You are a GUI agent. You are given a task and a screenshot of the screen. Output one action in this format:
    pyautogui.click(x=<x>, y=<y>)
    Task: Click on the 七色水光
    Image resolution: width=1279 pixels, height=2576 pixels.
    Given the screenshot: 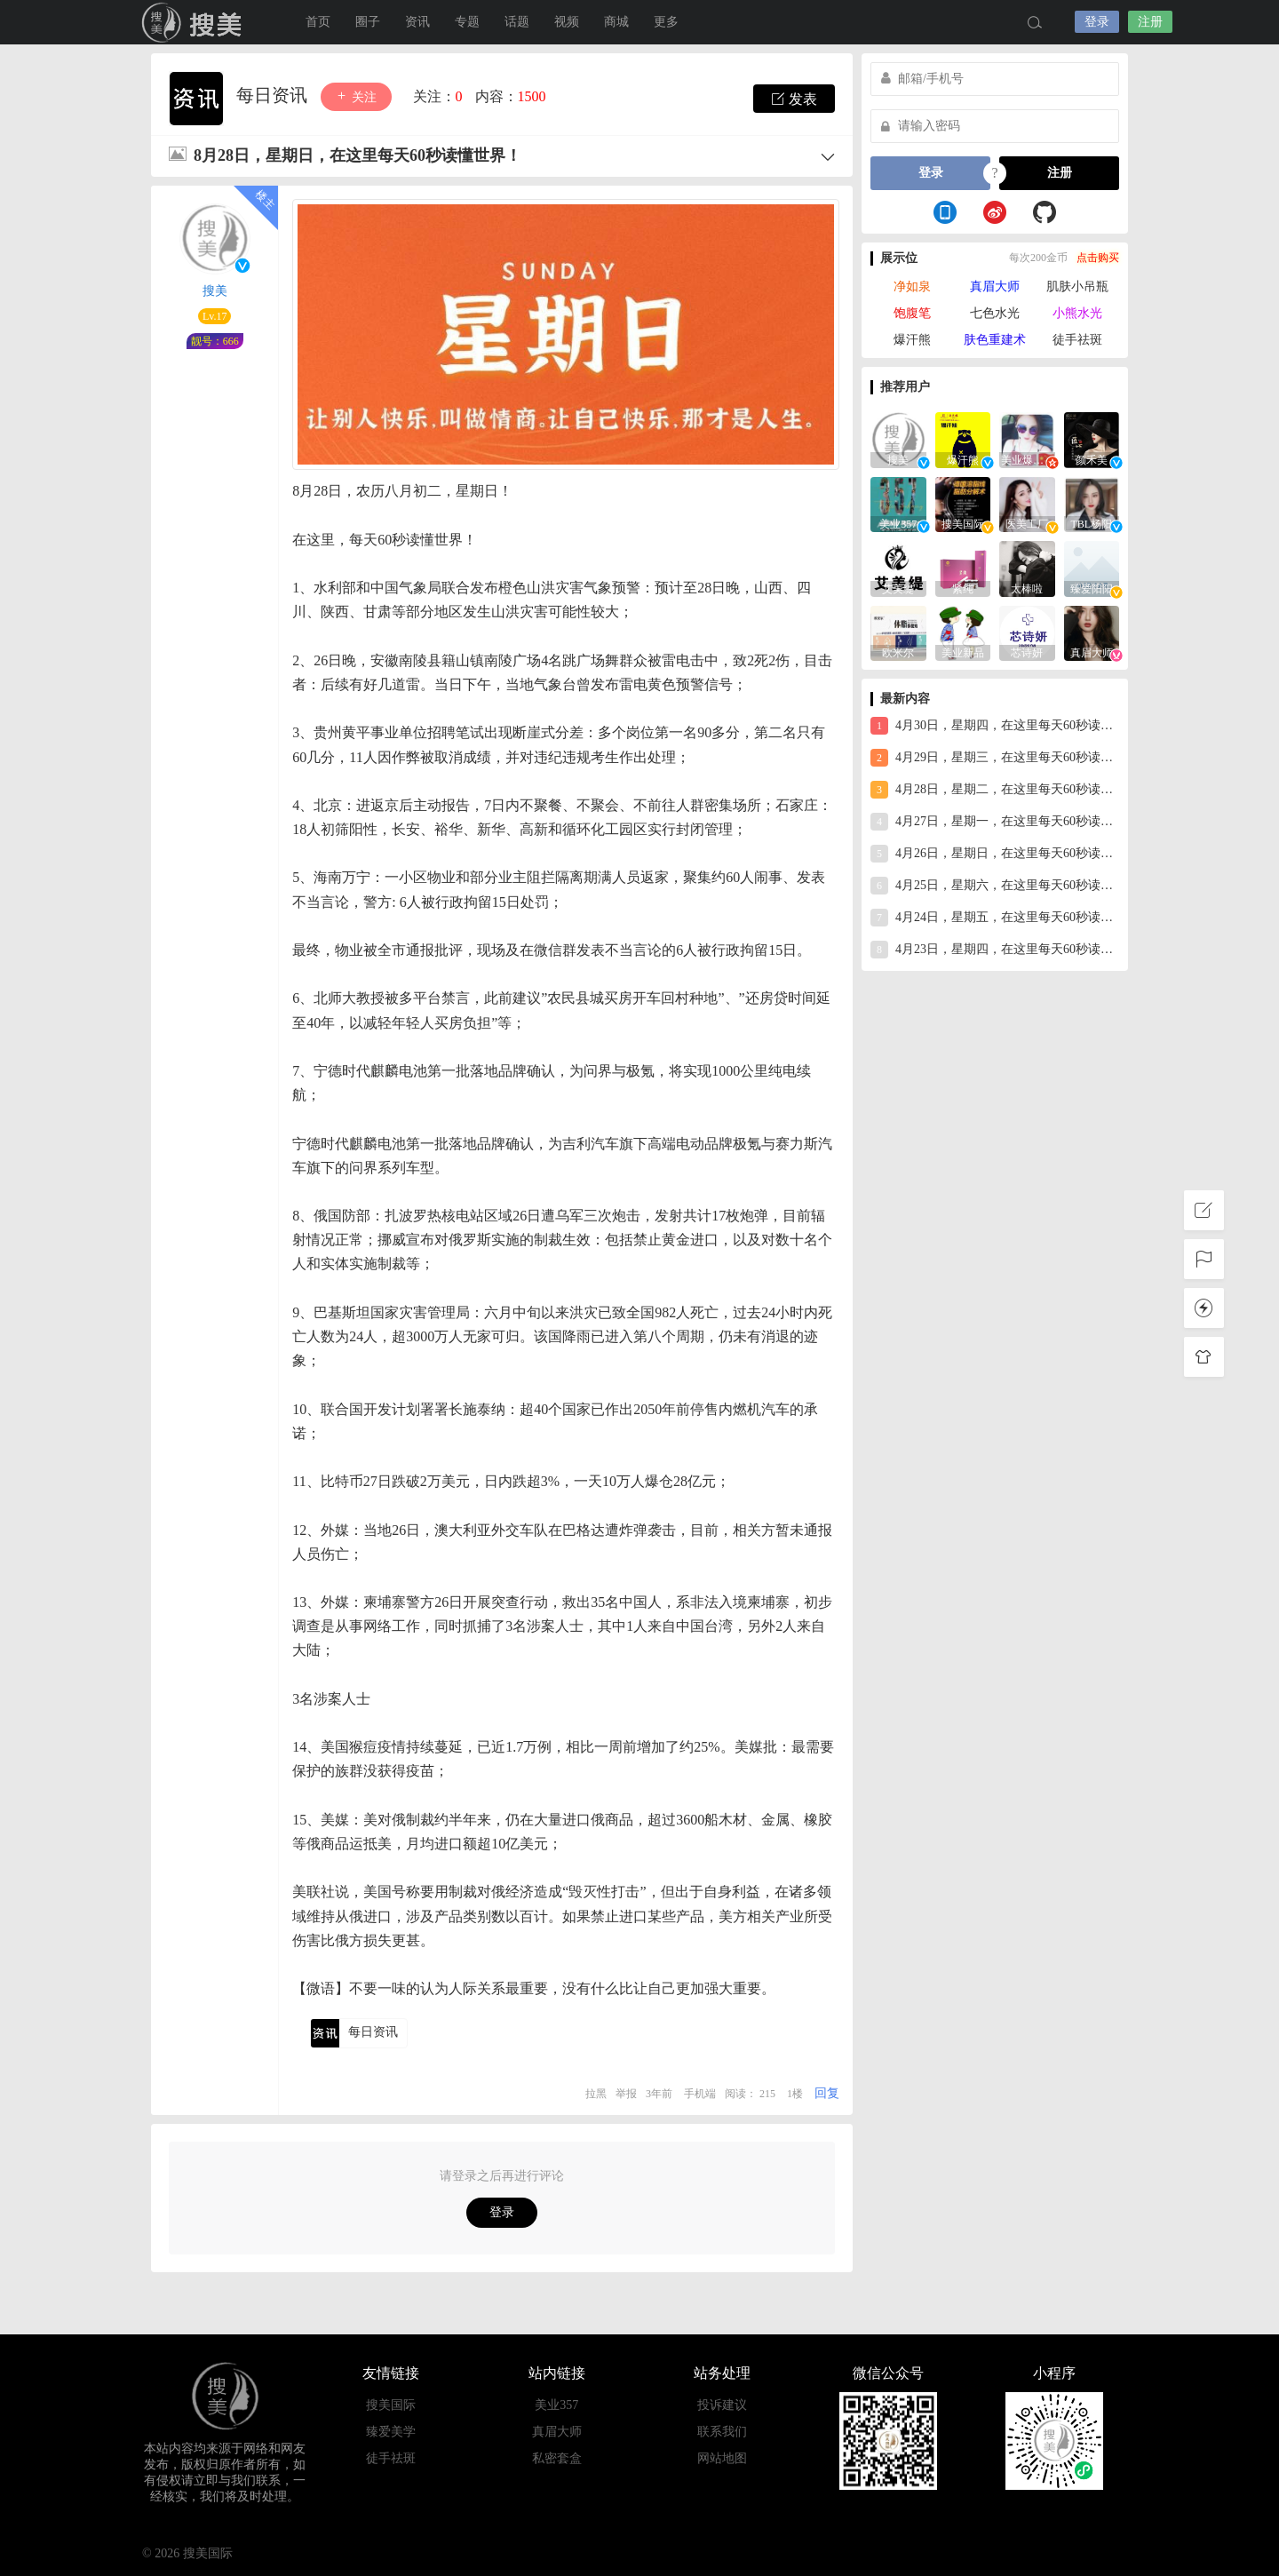 What is the action you would take?
    pyautogui.click(x=995, y=313)
    